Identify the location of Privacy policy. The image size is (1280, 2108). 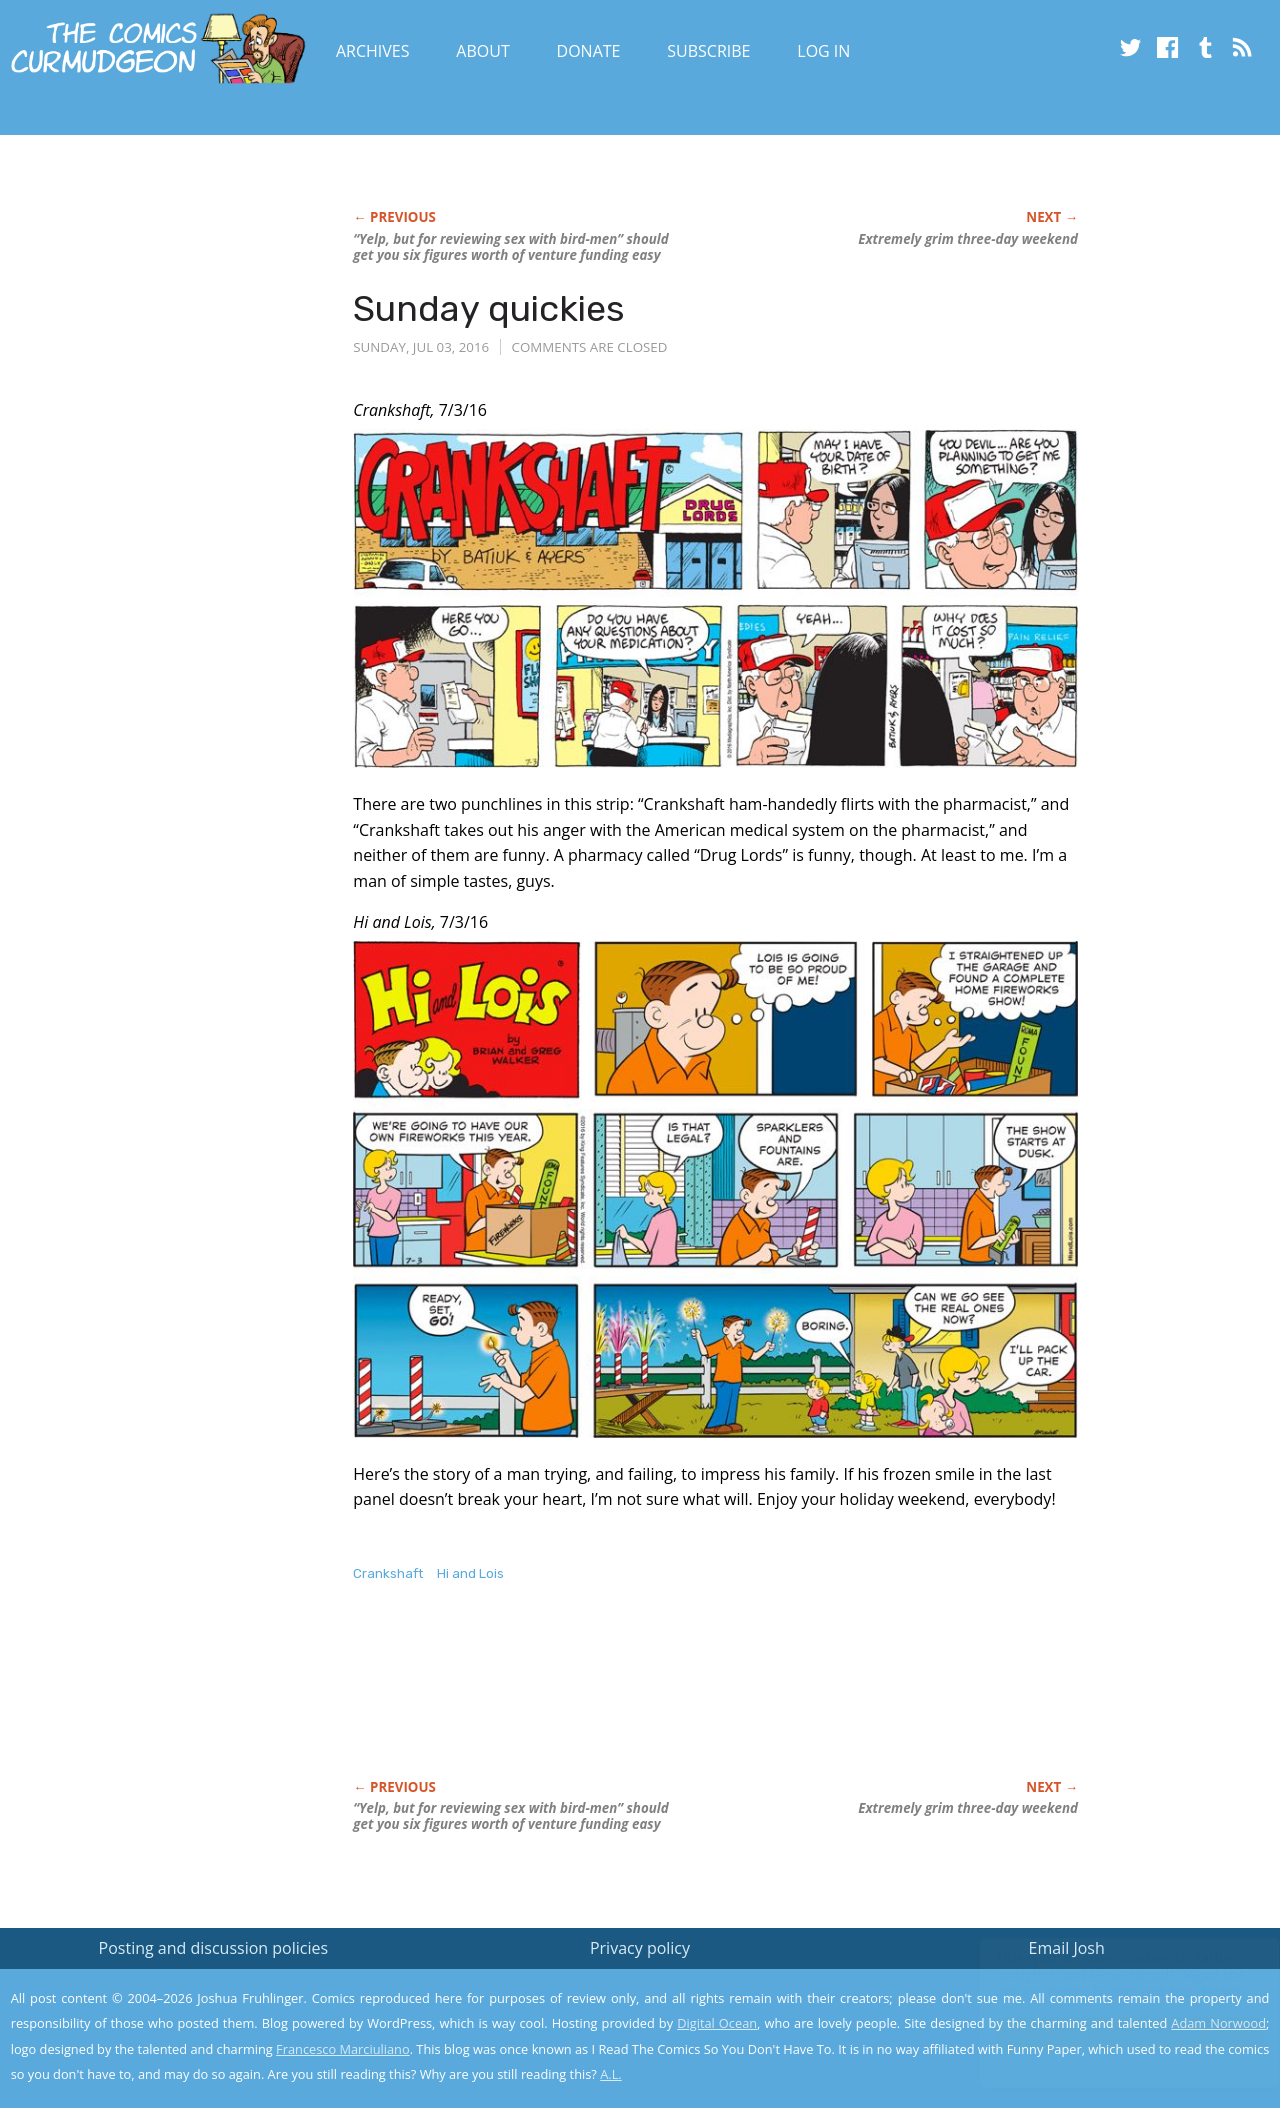
(640, 1948).